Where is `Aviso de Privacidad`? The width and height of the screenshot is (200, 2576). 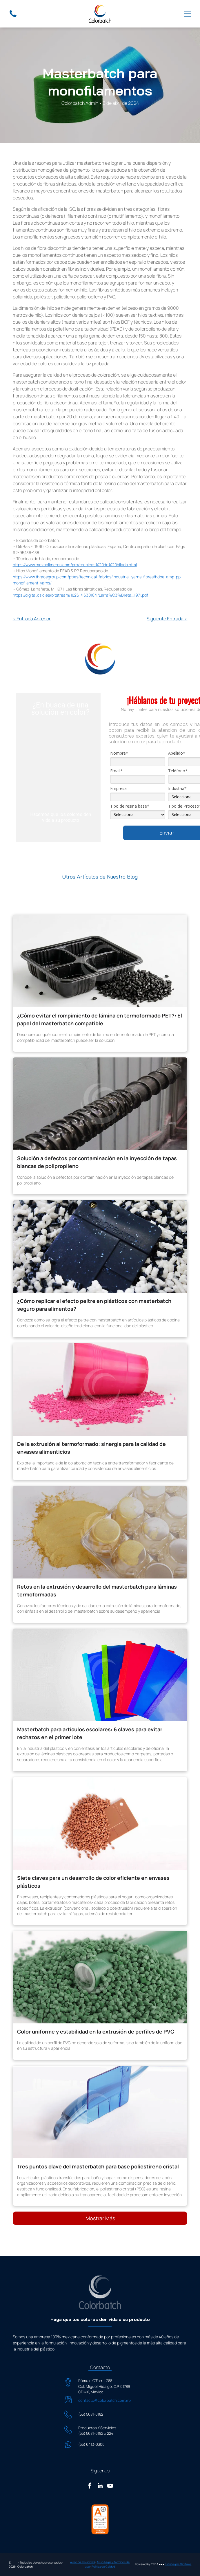
Aviso de Privacidad is located at coordinates (82, 2562).